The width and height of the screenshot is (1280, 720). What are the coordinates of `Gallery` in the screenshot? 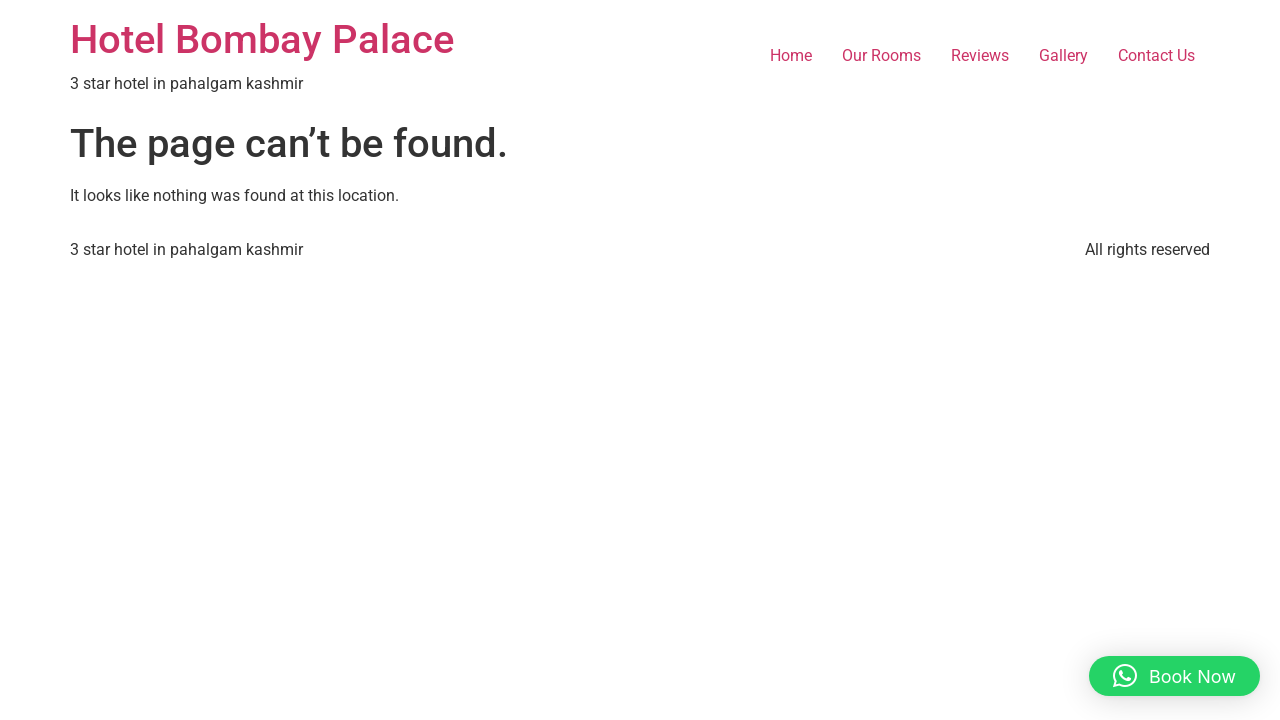 It's located at (1063, 55).